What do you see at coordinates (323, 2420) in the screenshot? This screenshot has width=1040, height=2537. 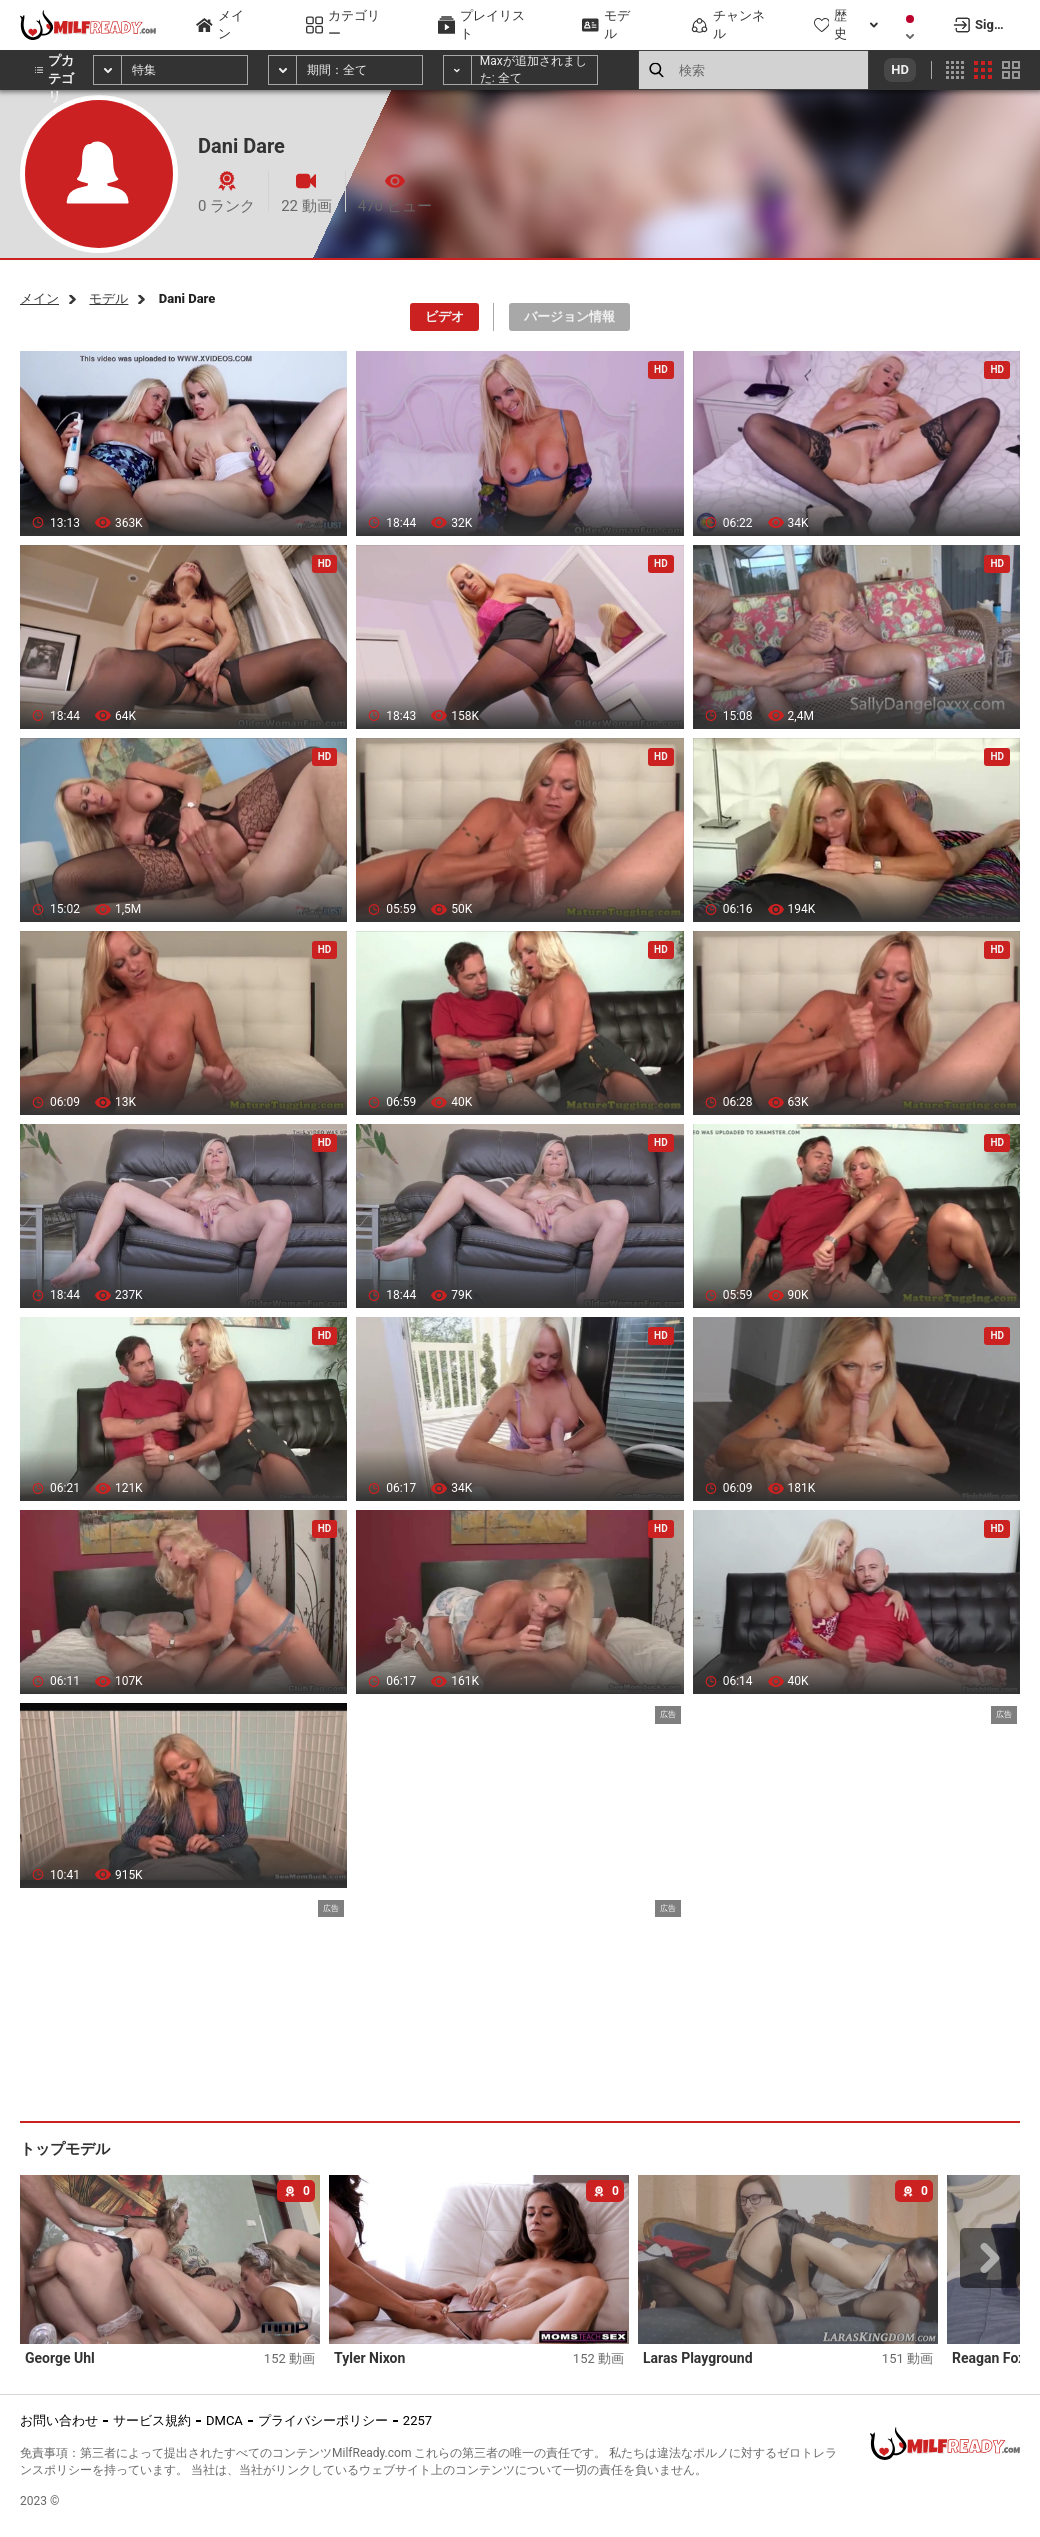 I see `プライバシーポリシー` at bounding box center [323, 2420].